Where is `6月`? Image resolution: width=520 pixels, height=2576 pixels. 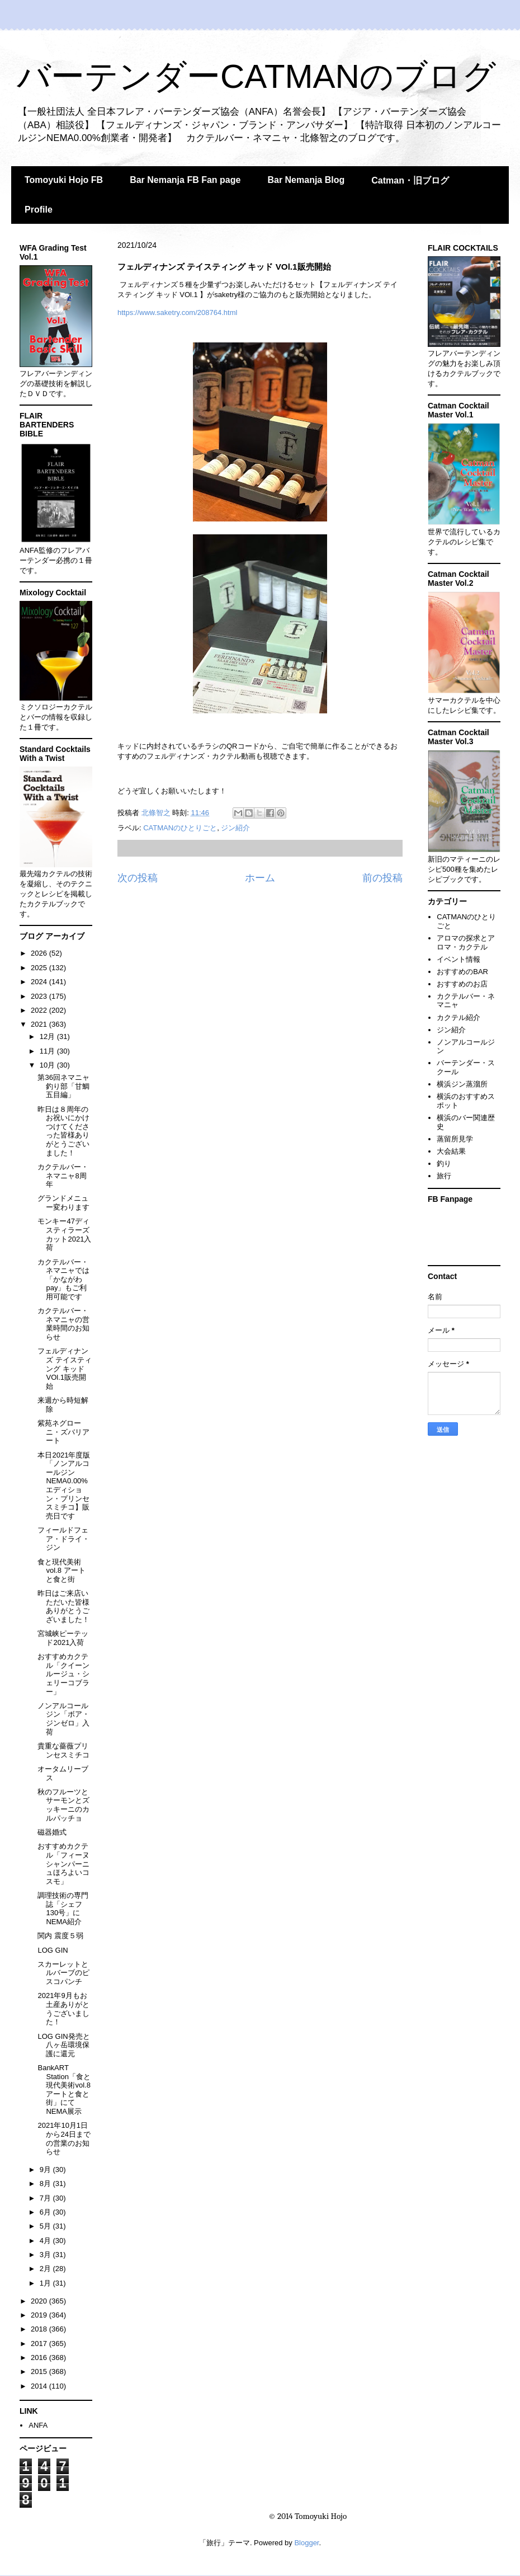
6月 is located at coordinates (46, 2212).